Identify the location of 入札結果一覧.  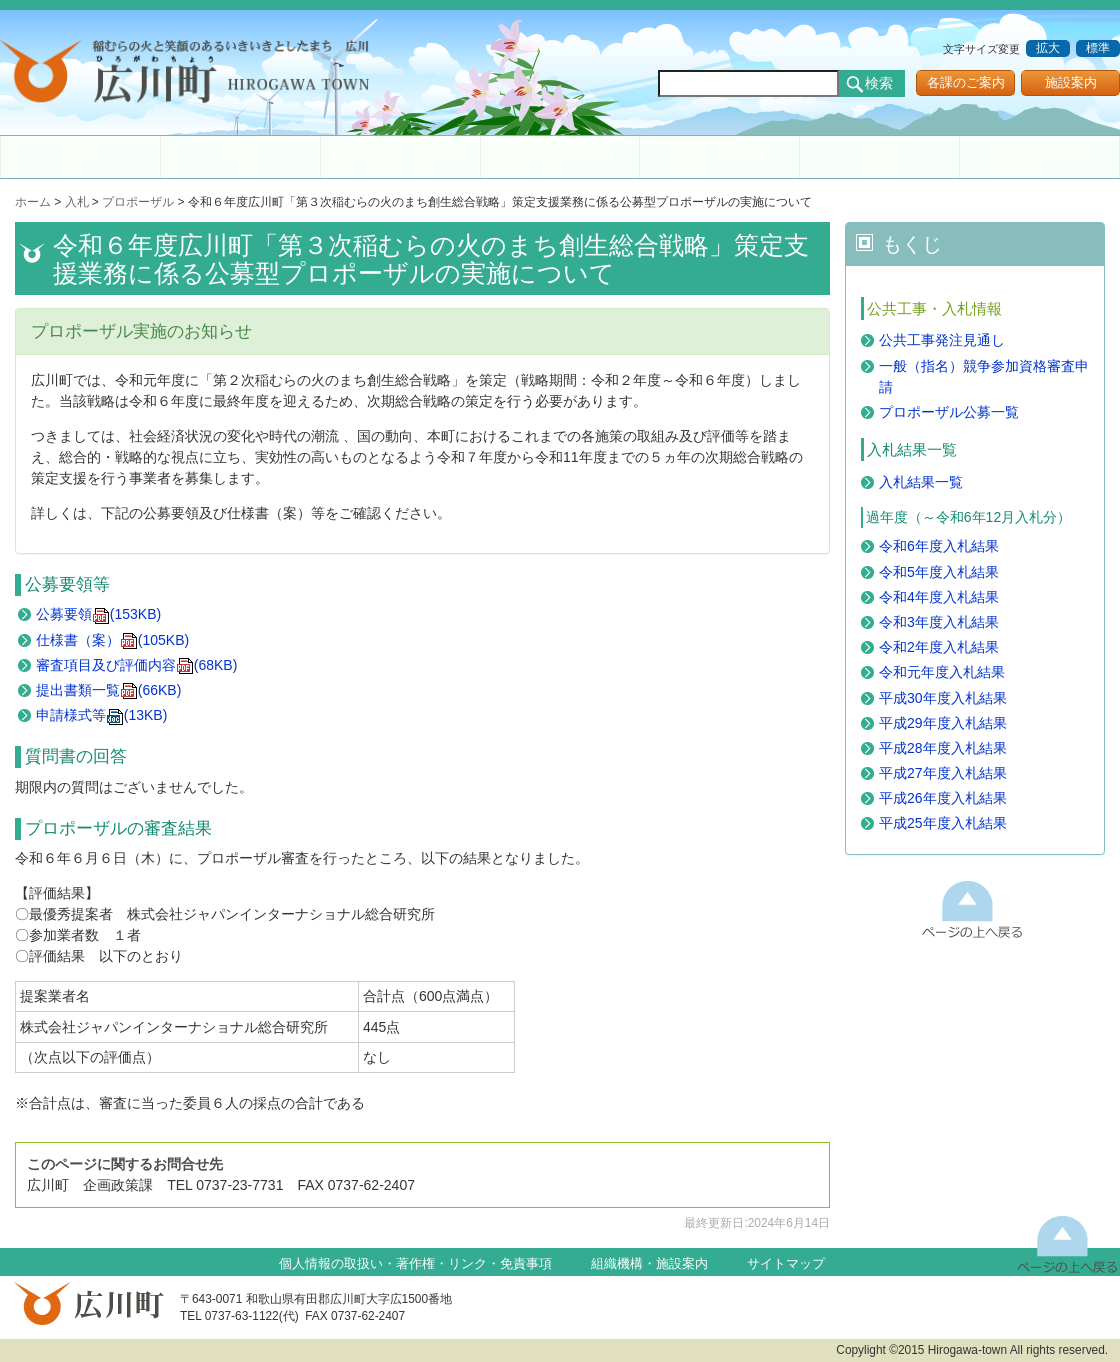
(921, 482).